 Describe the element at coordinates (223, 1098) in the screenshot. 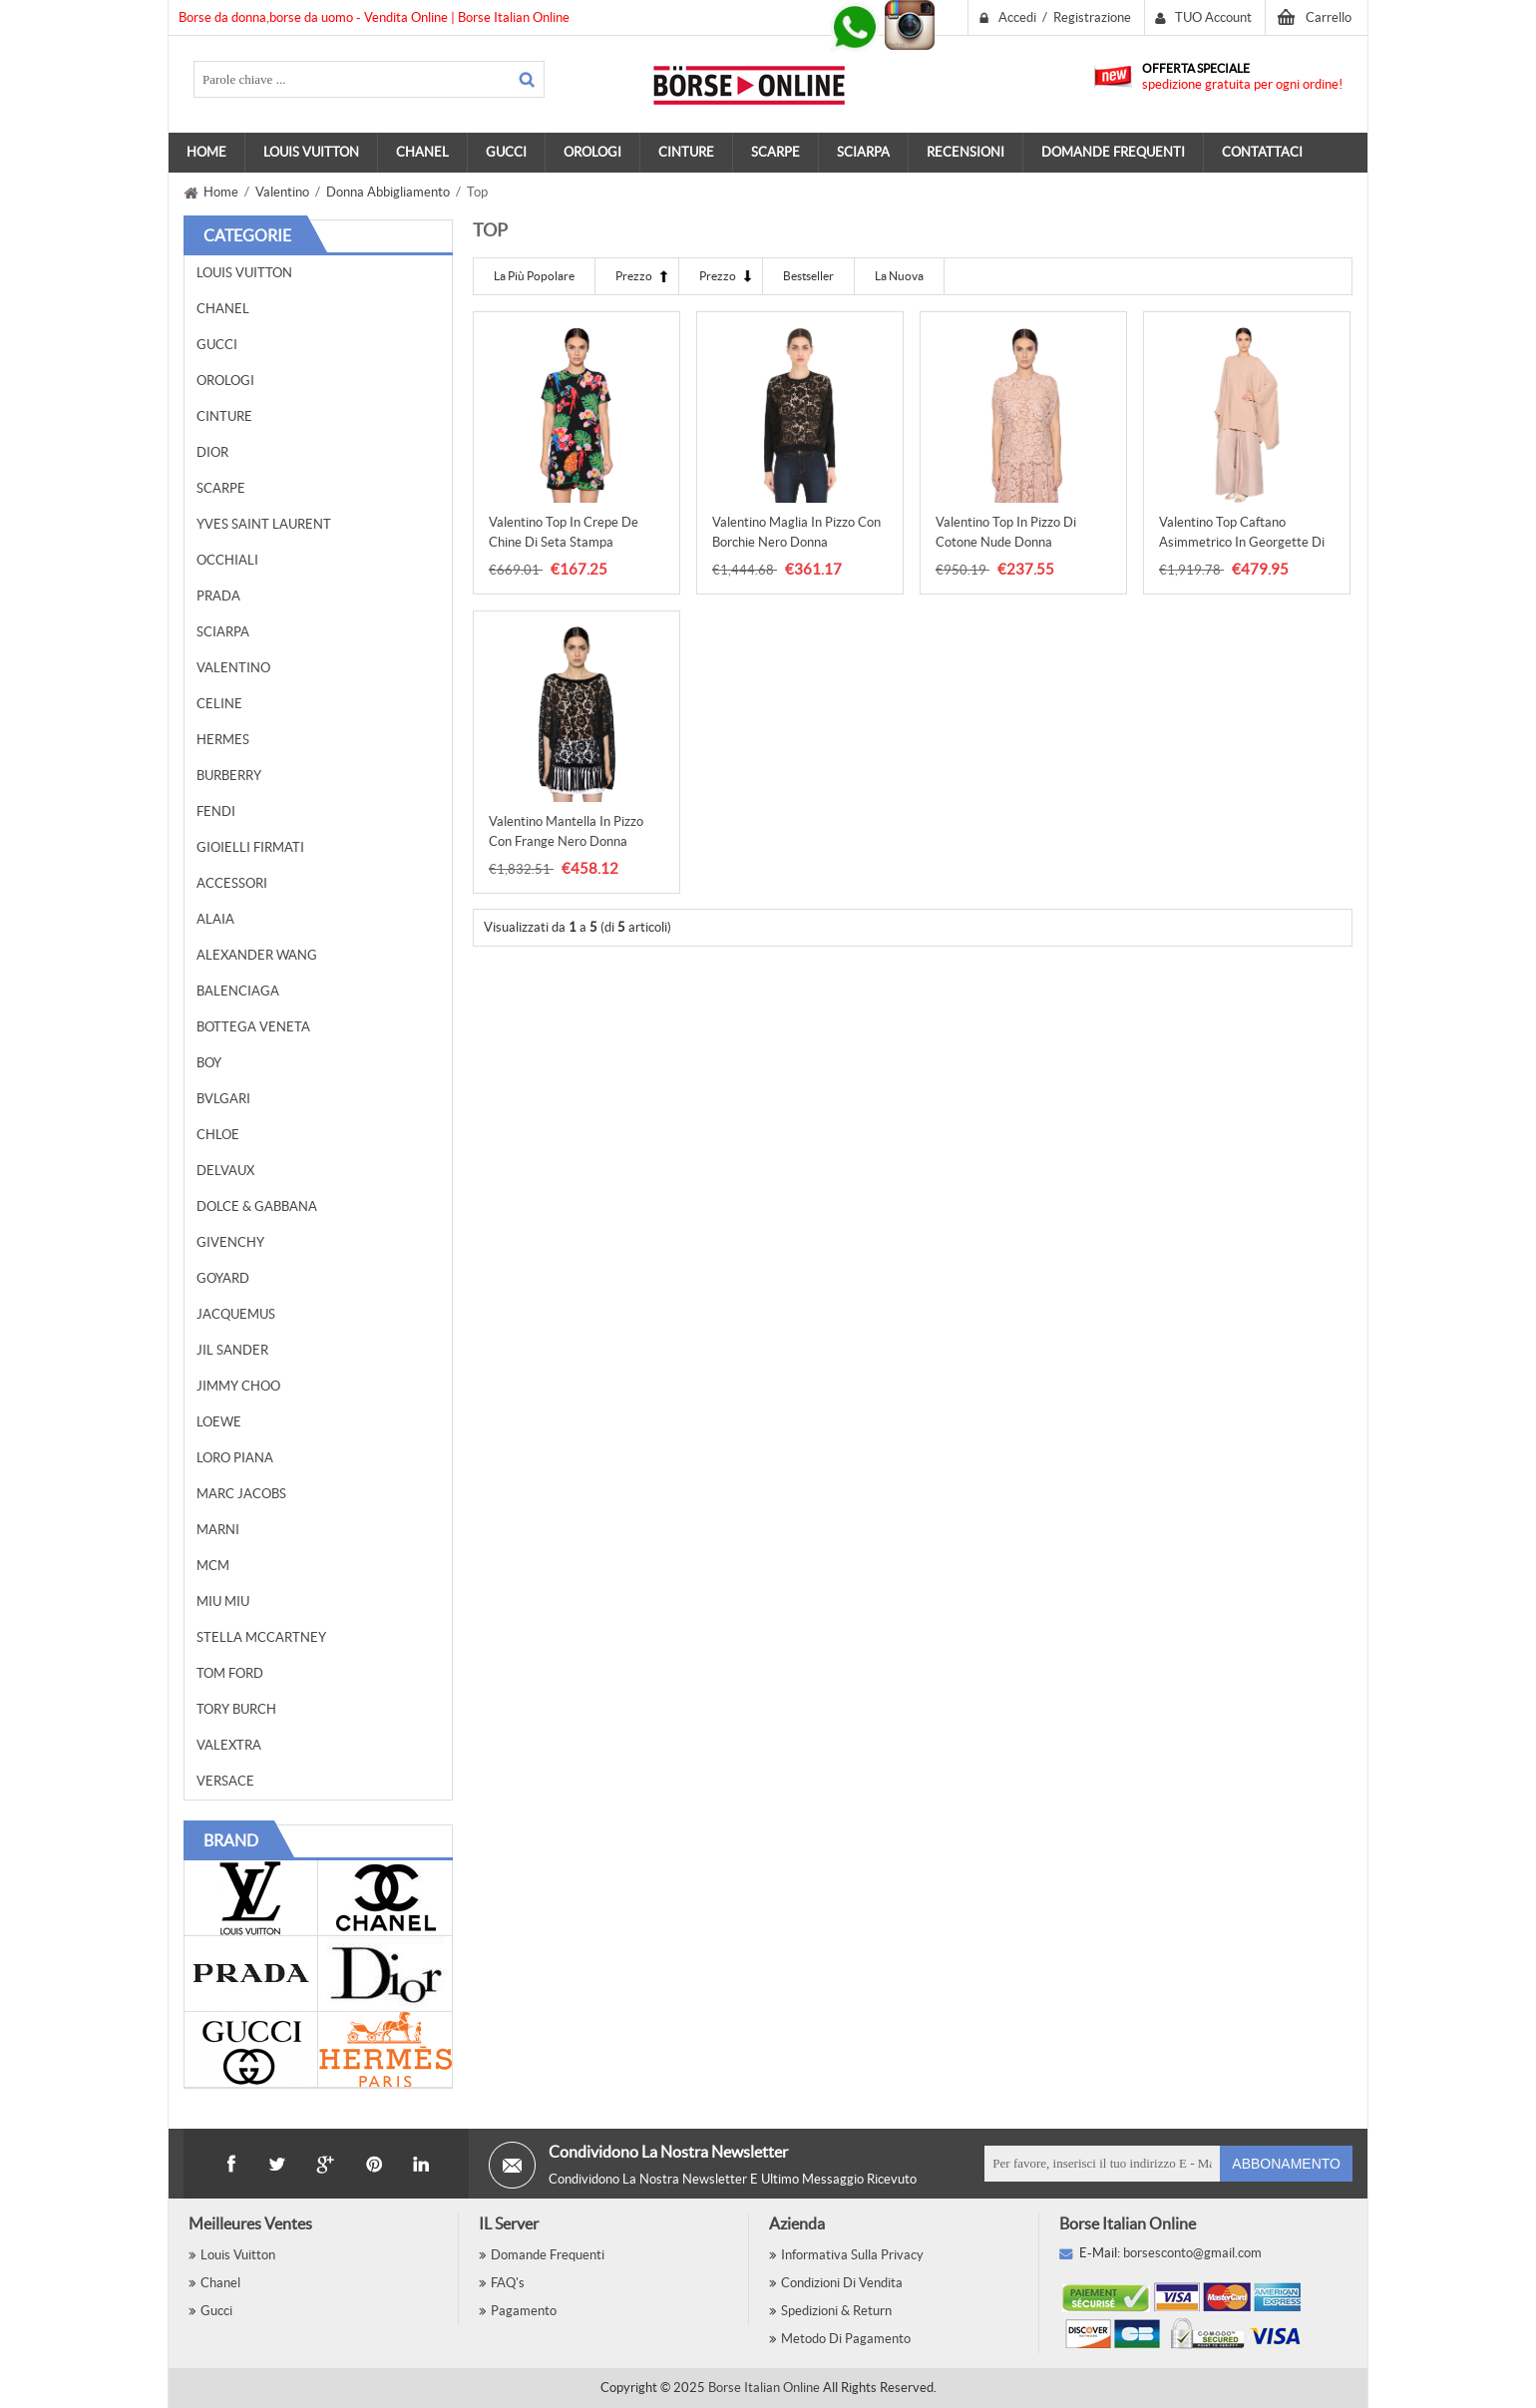

I see `Bvlgari` at that location.